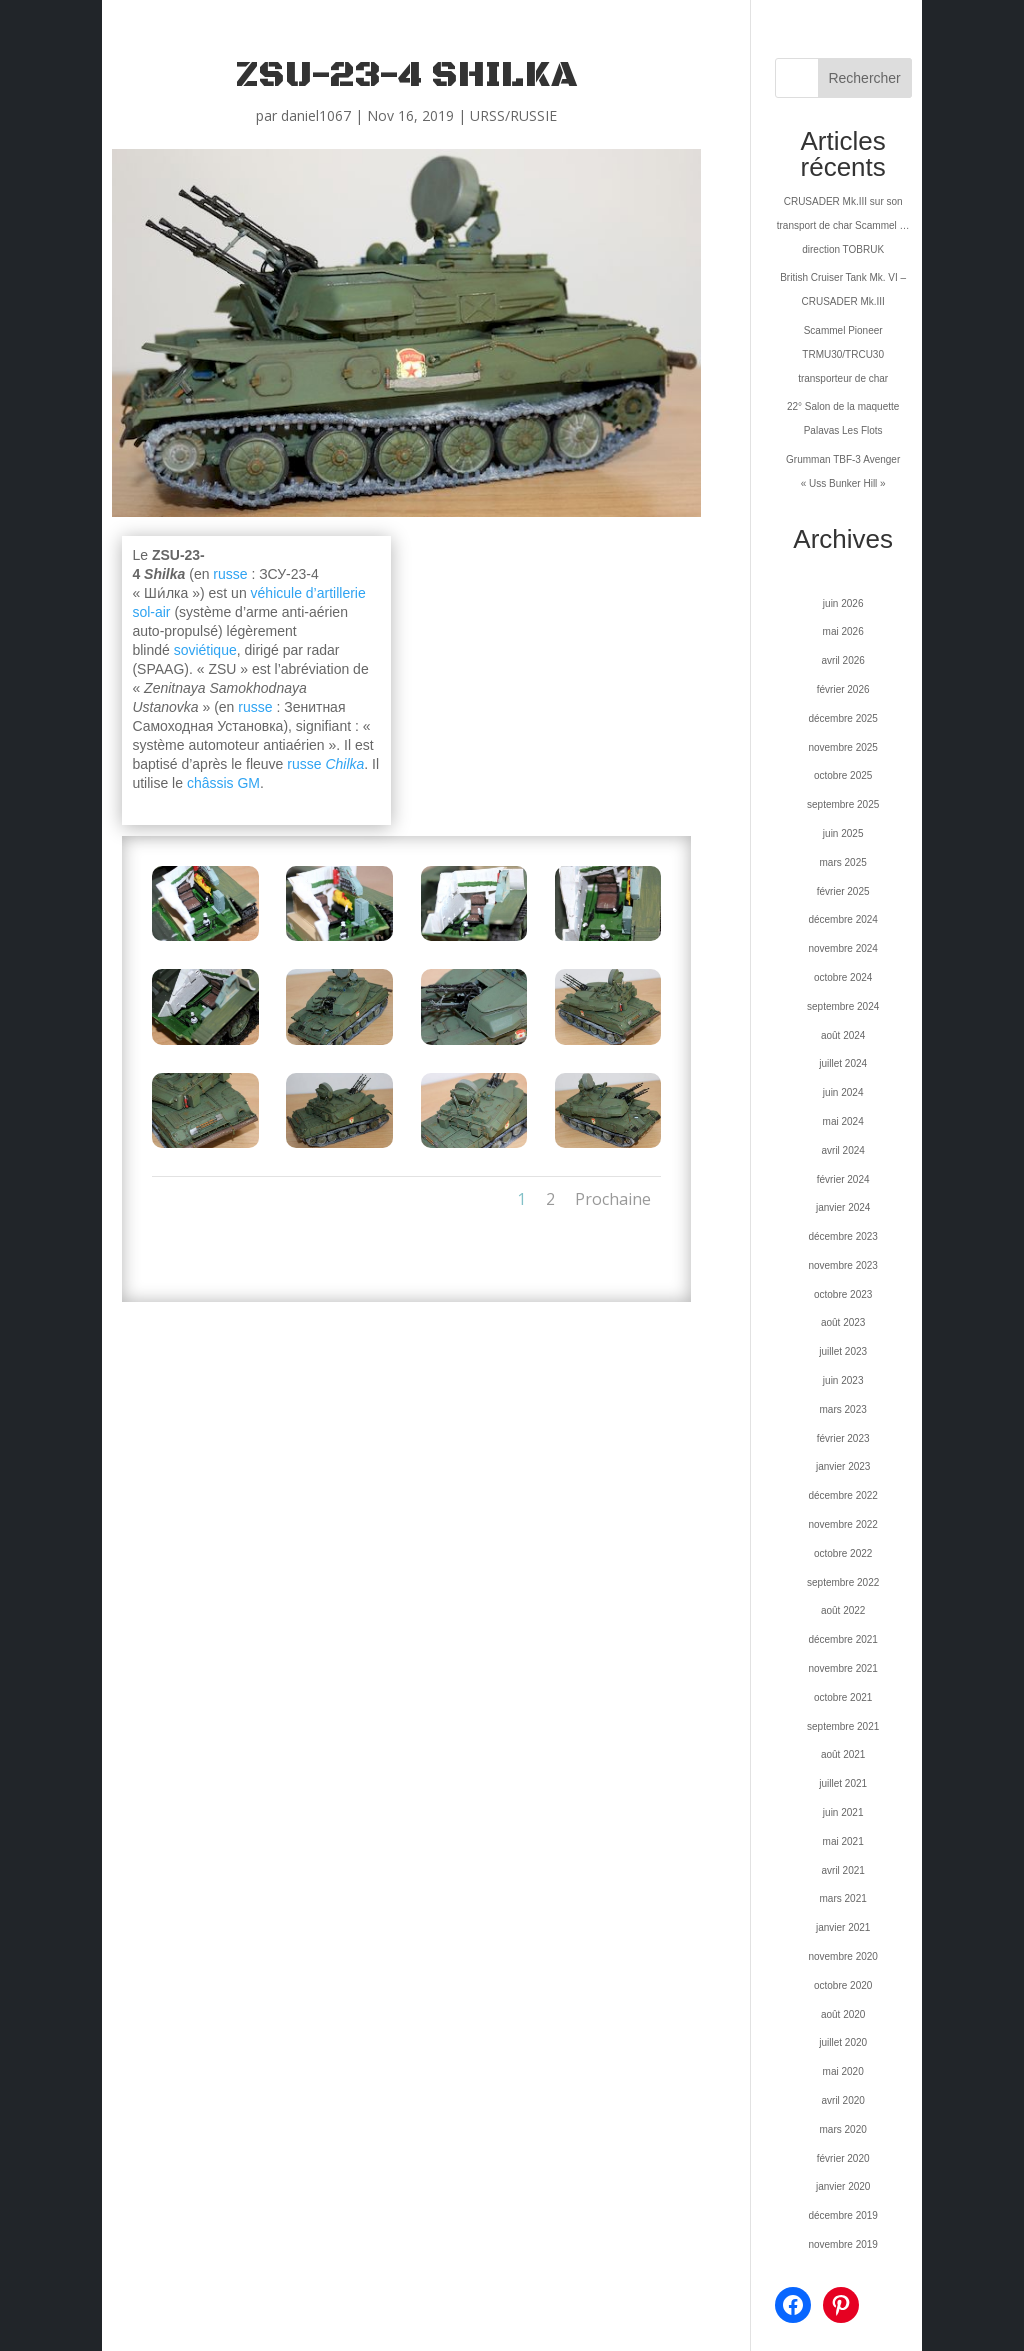  Describe the element at coordinates (843, 1841) in the screenshot. I see `mai 2021` at that location.